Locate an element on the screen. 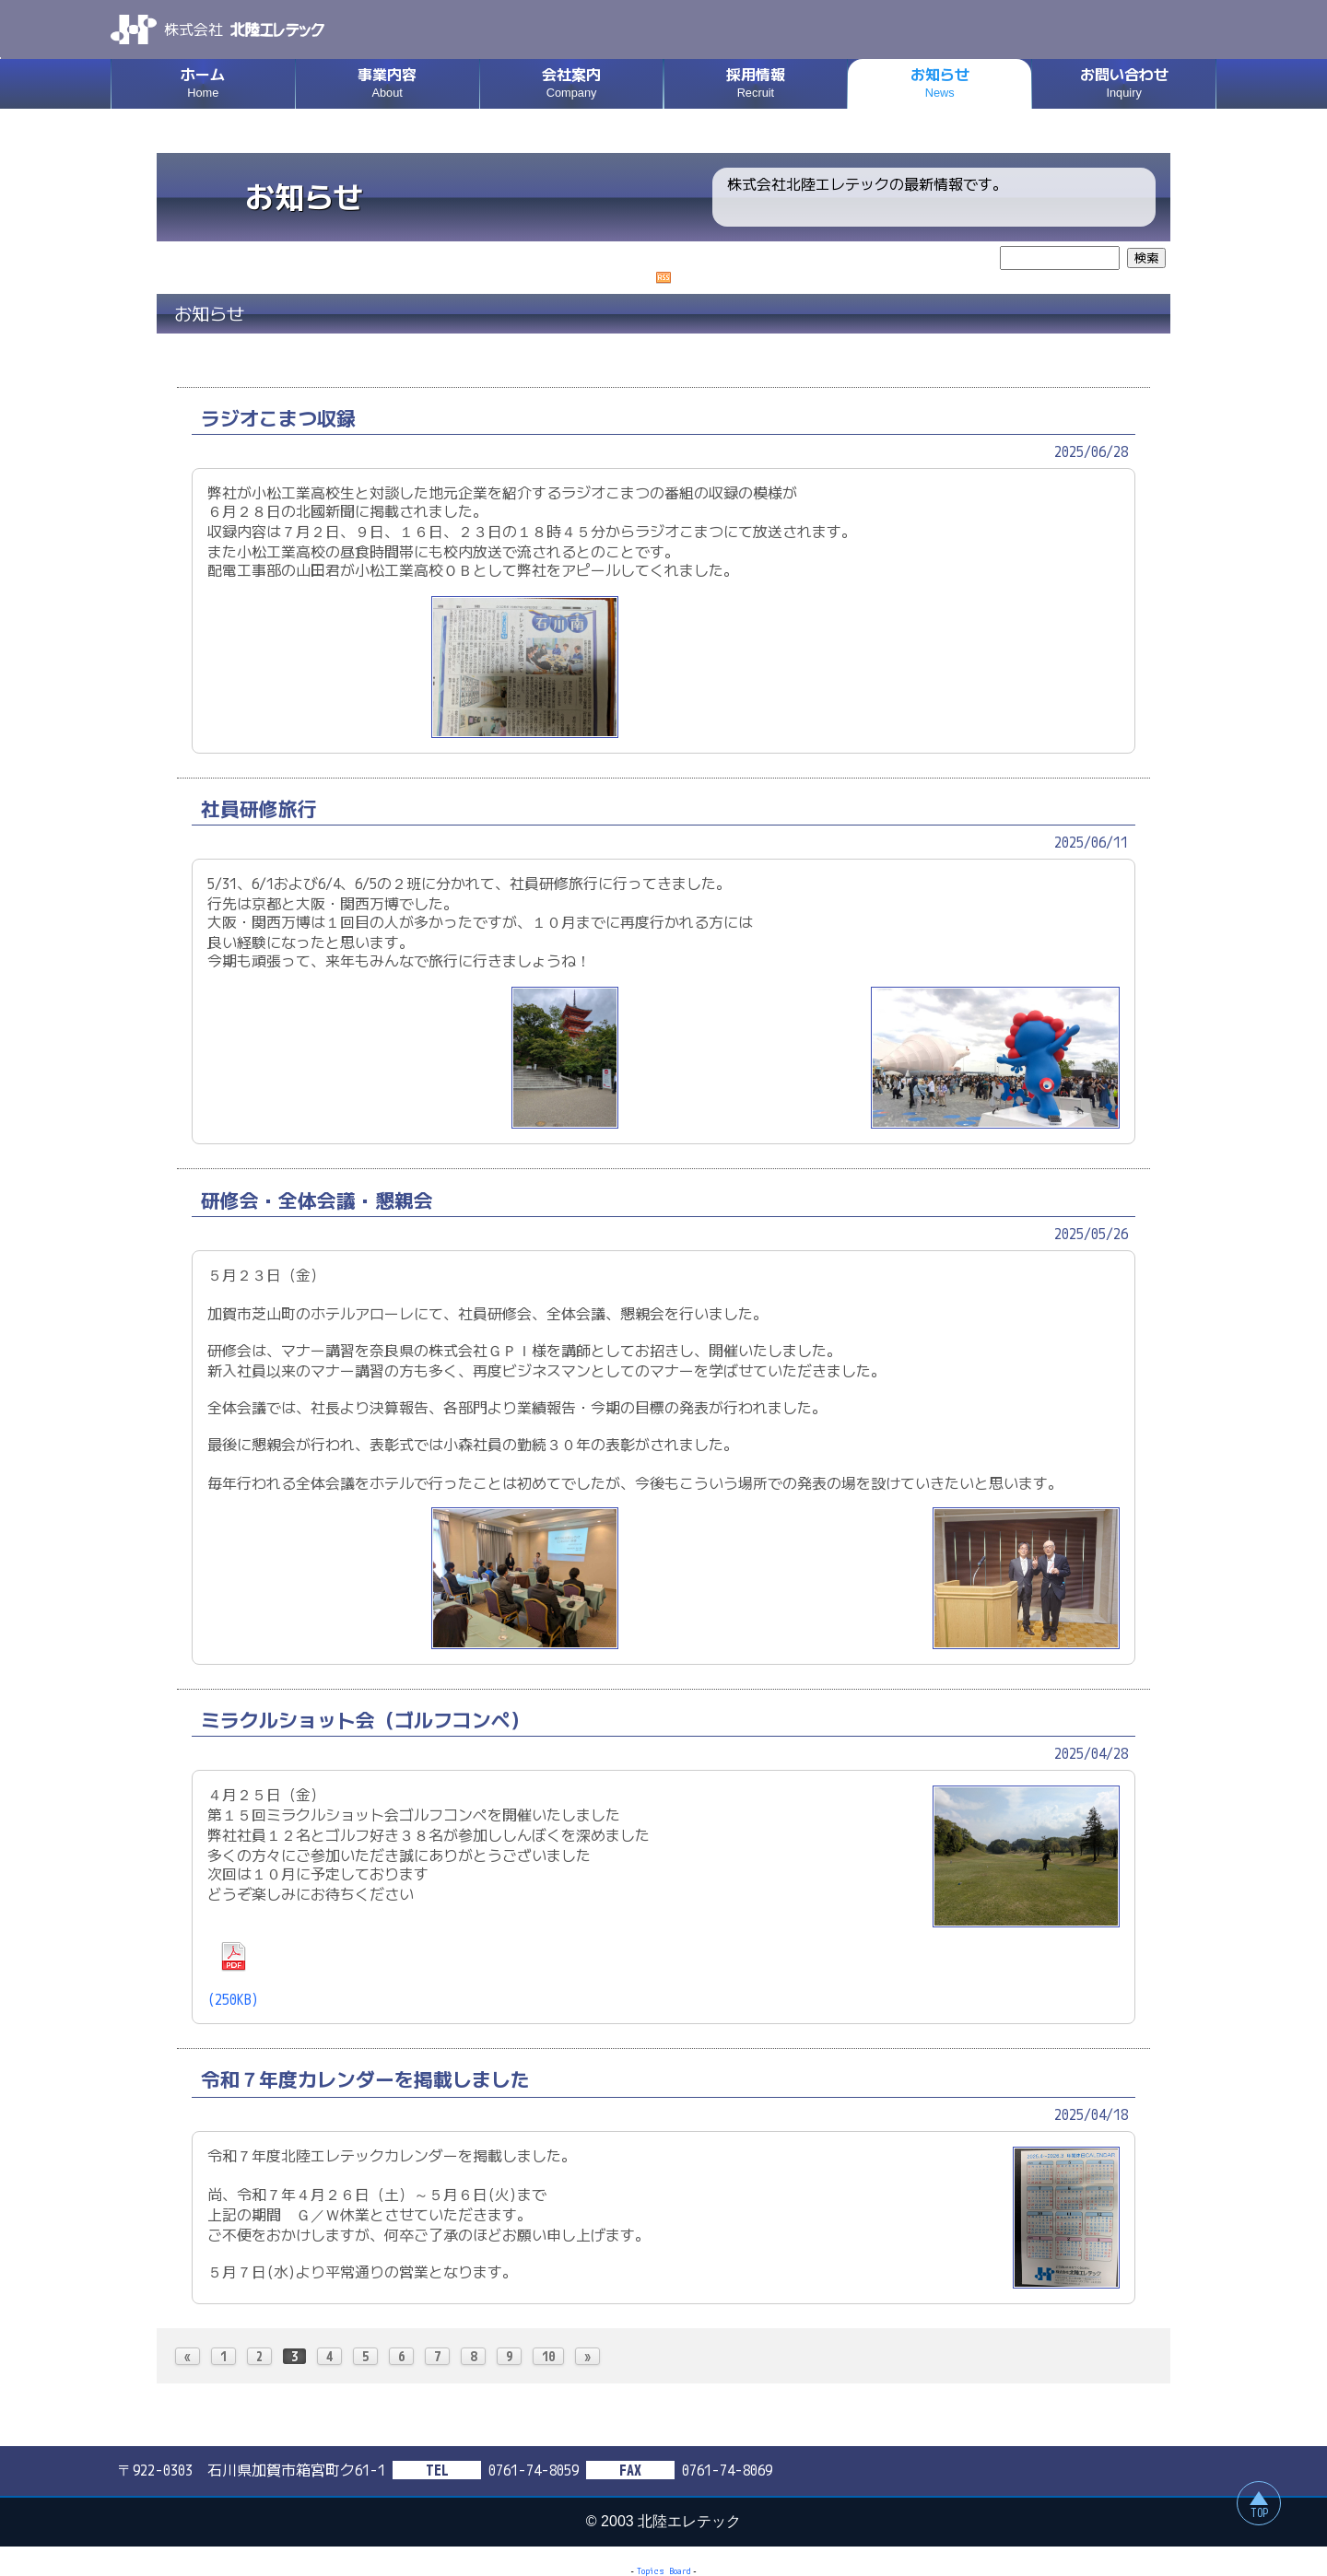 This screenshot has height=2576, width=1327. (250KB) is located at coordinates (233, 1975).